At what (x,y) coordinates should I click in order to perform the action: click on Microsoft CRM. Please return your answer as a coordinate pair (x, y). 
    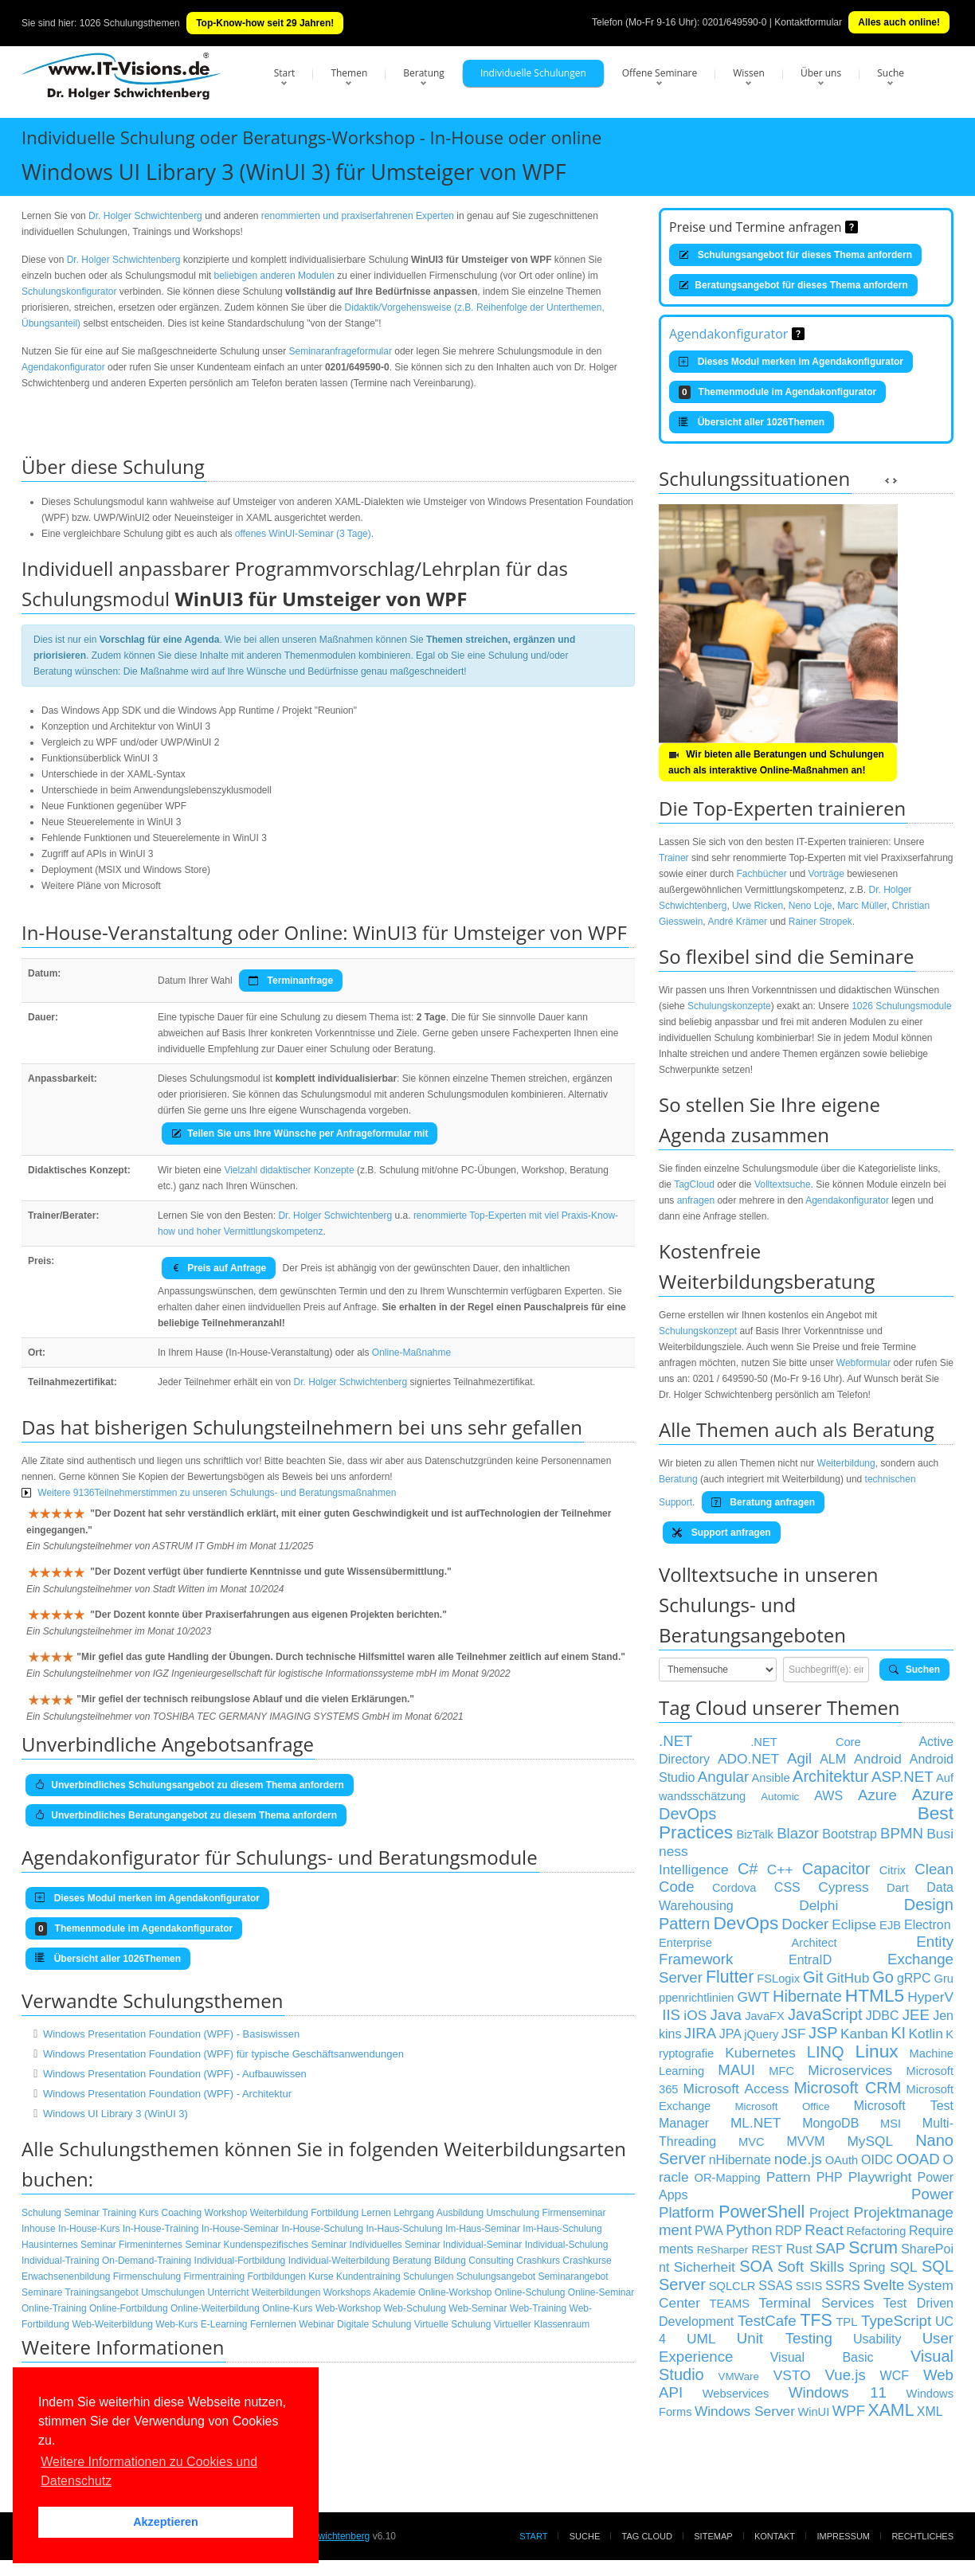
    Looking at the image, I should click on (847, 2087).